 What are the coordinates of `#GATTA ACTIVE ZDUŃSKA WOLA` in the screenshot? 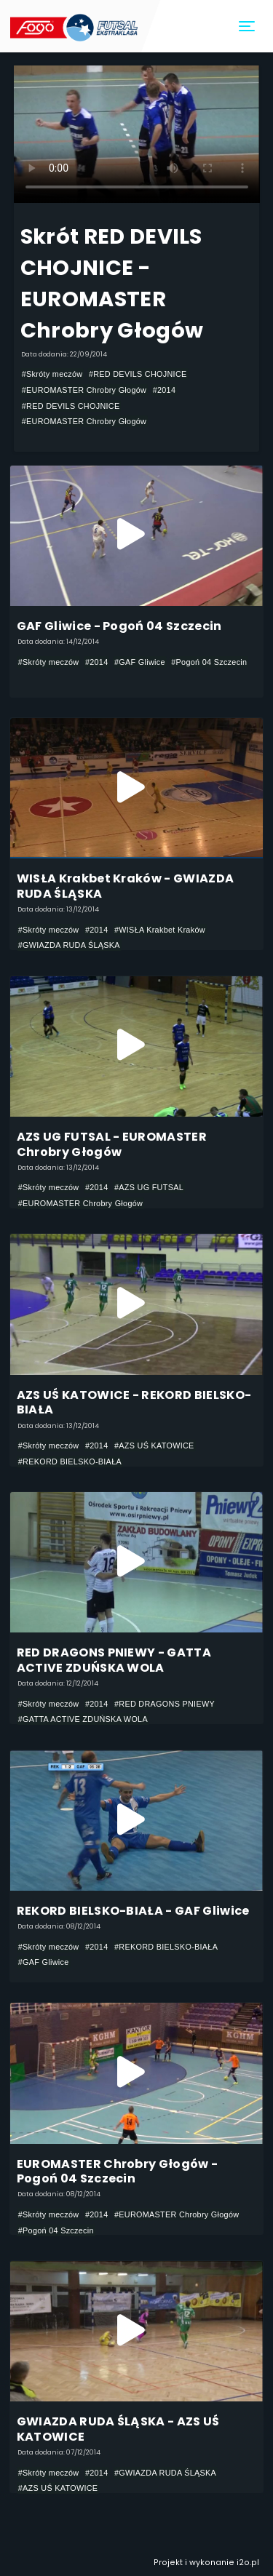 It's located at (83, 1719).